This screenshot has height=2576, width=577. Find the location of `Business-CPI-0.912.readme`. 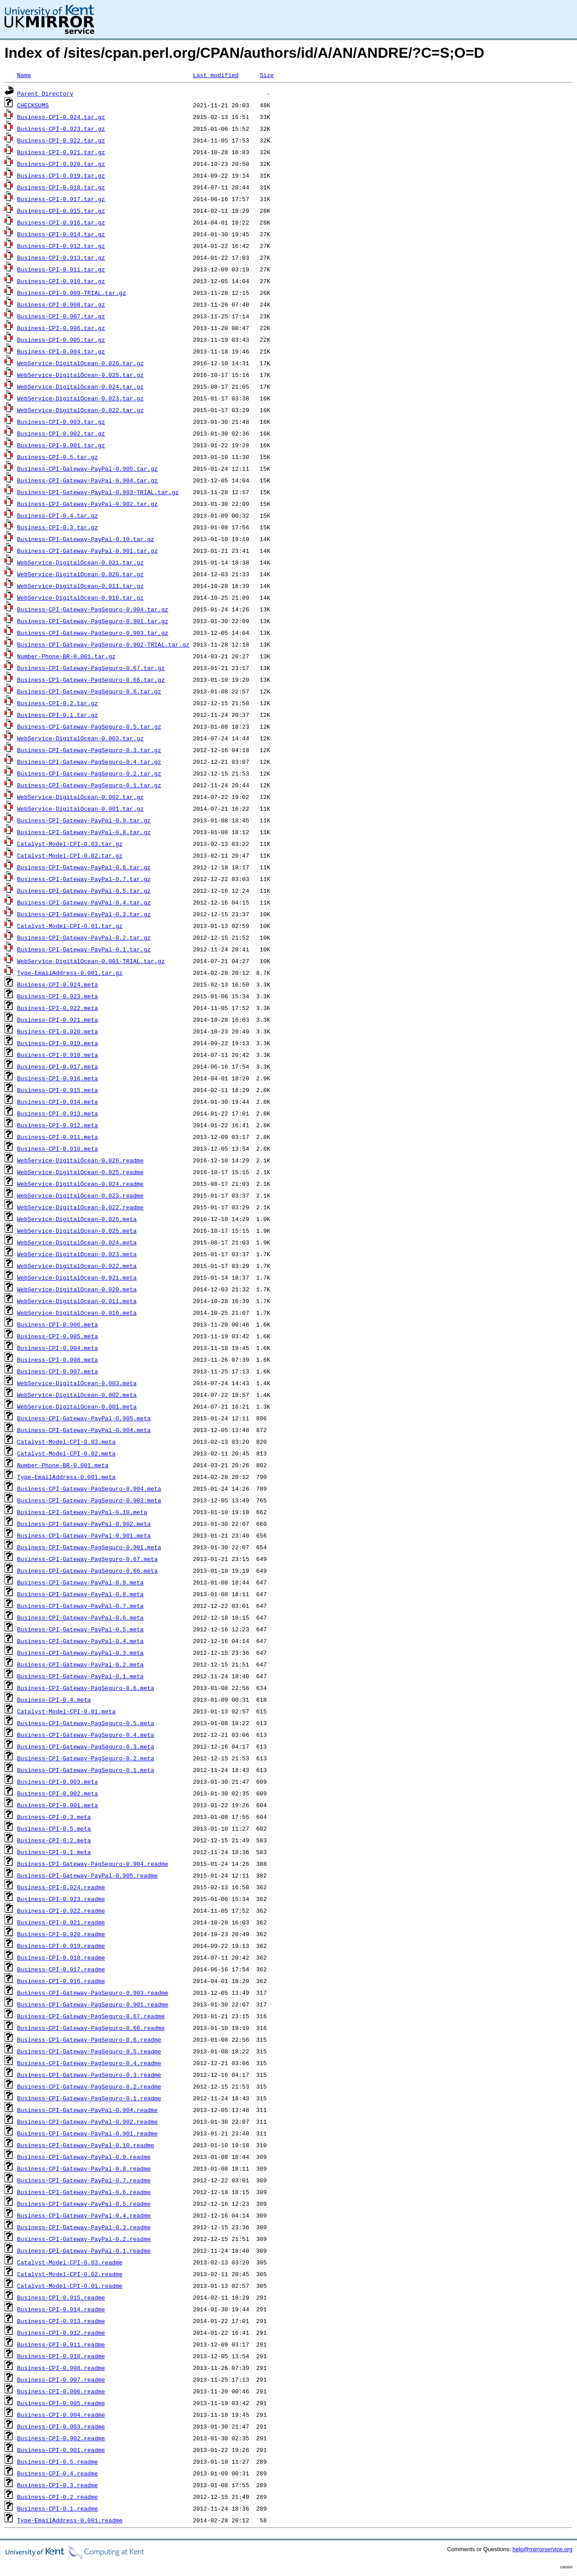

Business-CPI-0.912.readme is located at coordinates (61, 2332).